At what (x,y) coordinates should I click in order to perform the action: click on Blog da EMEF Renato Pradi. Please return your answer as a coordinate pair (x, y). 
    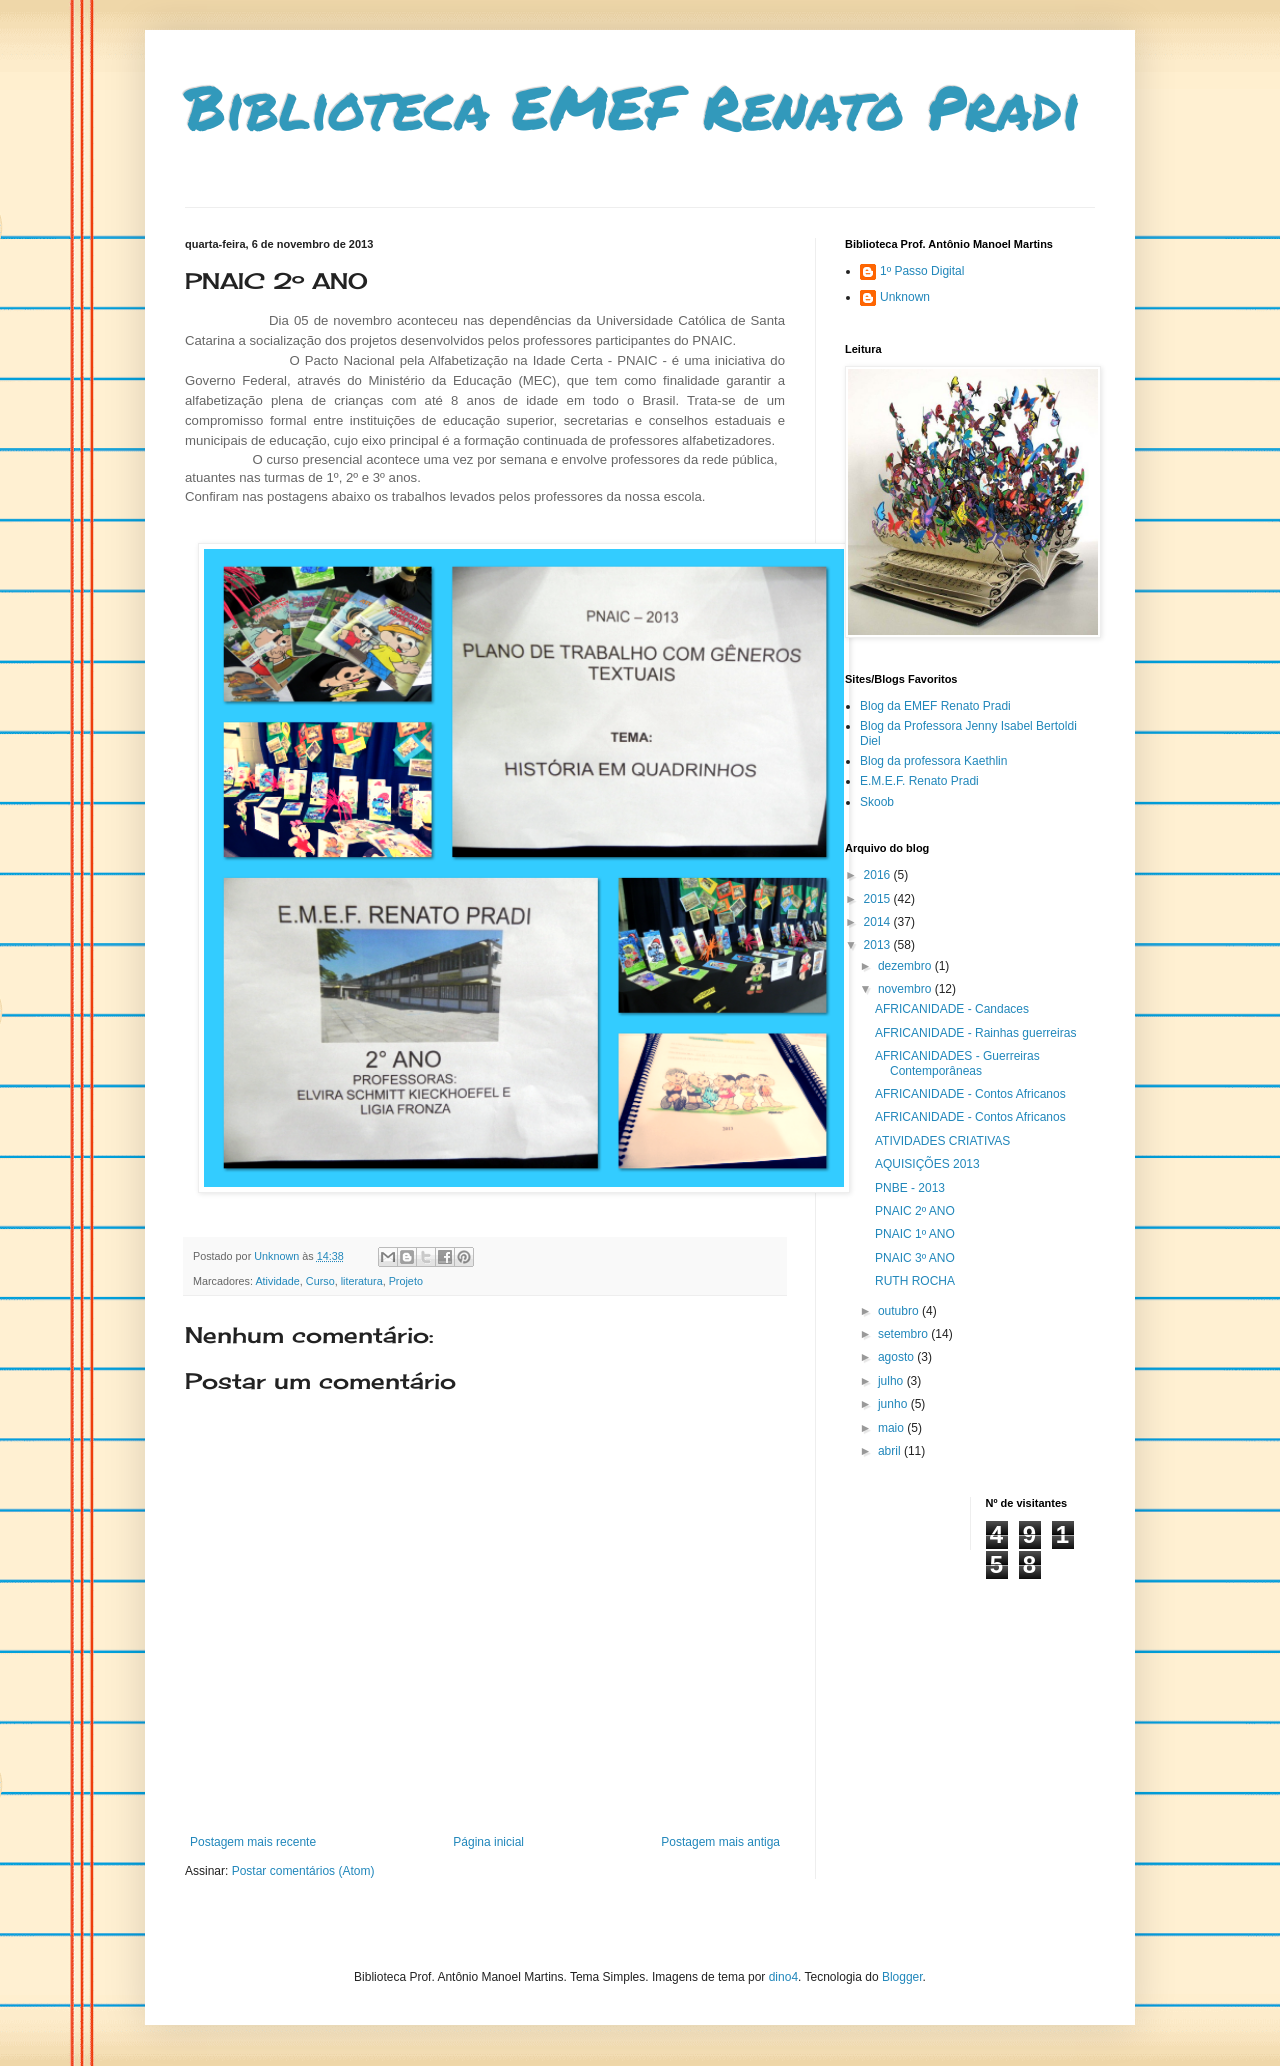
    Looking at the image, I should click on (935, 706).